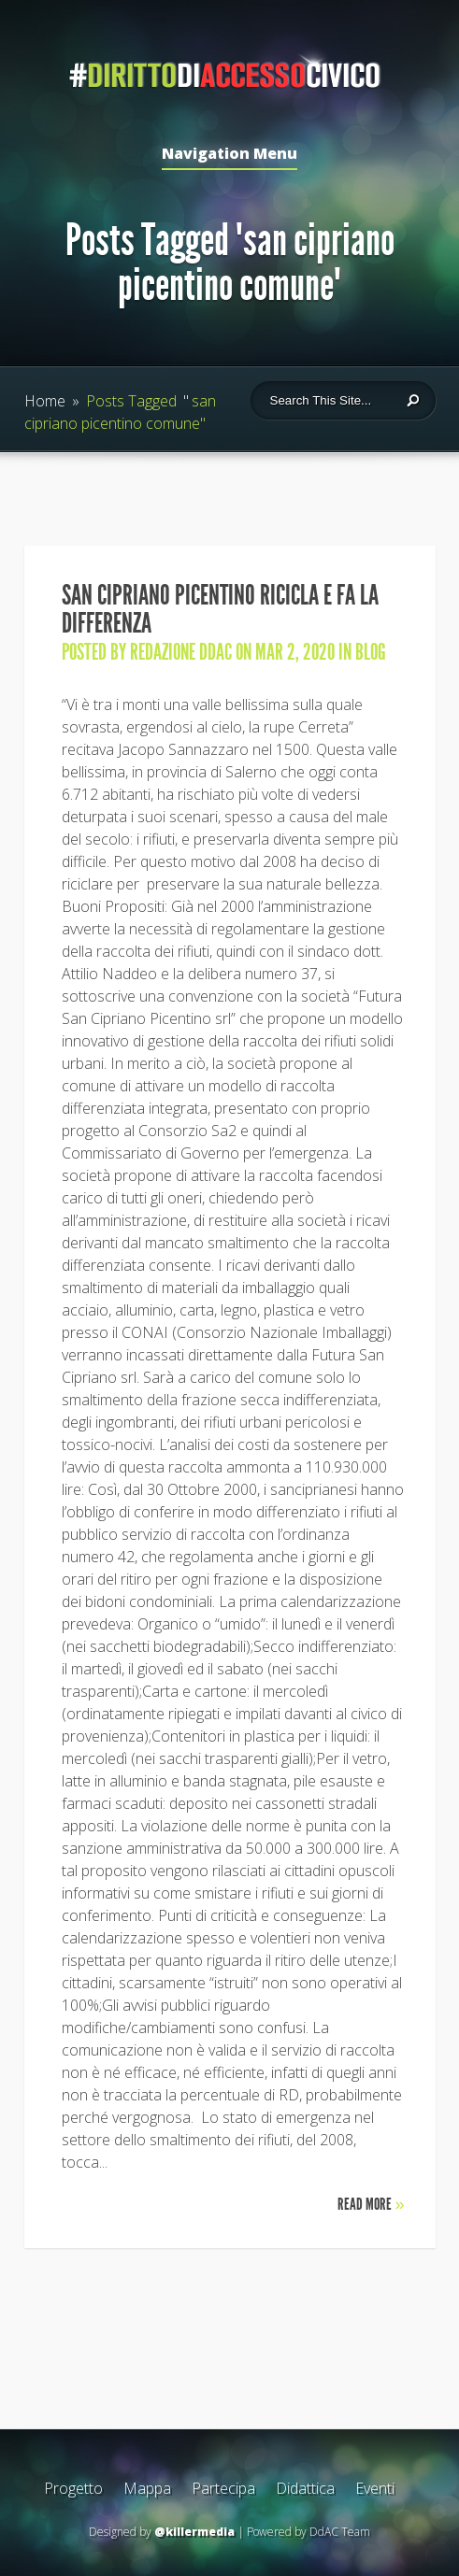 The image size is (459, 2576). What do you see at coordinates (220, 609) in the screenshot?
I see `San Cipriano Picentino ricicla e fa la differenza` at bounding box center [220, 609].